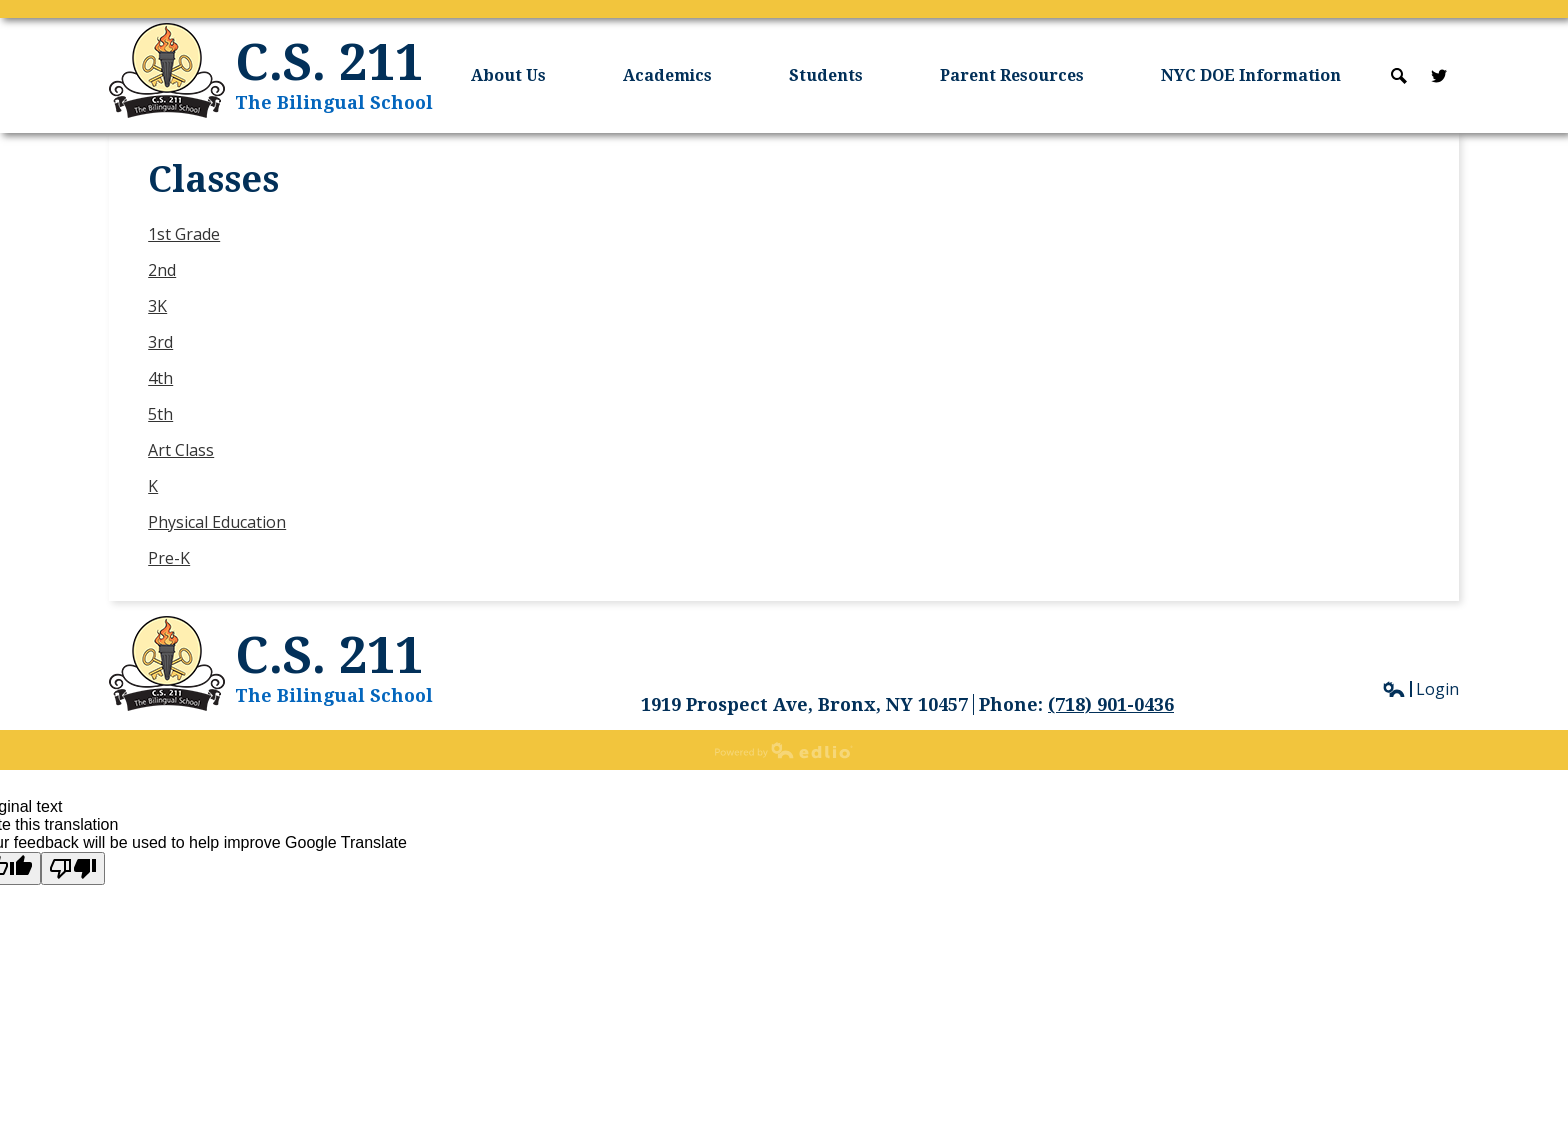 This screenshot has height=1140, width=1568. What do you see at coordinates (784, 750) in the screenshot?
I see `Powered by Edlio` at bounding box center [784, 750].